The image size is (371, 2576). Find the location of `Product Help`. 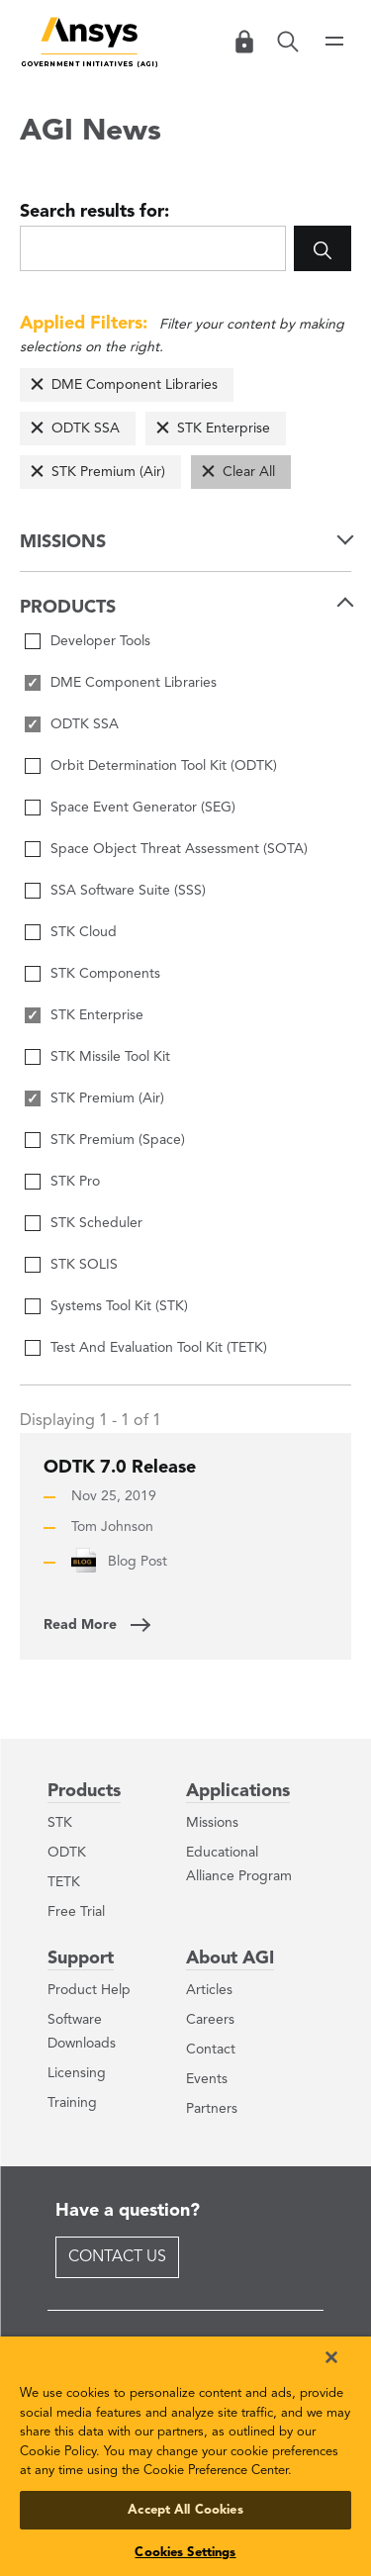

Product Help is located at coordinates (89, 1990).